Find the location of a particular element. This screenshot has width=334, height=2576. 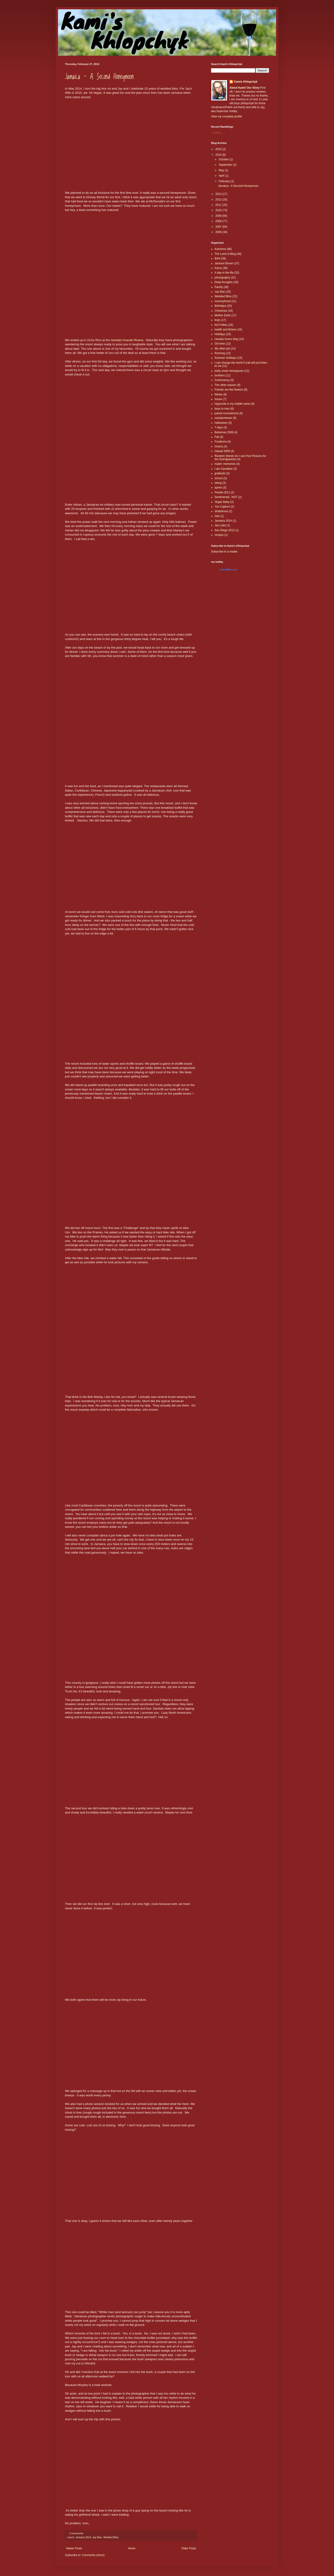

photography is located at coordinates (222, 277).